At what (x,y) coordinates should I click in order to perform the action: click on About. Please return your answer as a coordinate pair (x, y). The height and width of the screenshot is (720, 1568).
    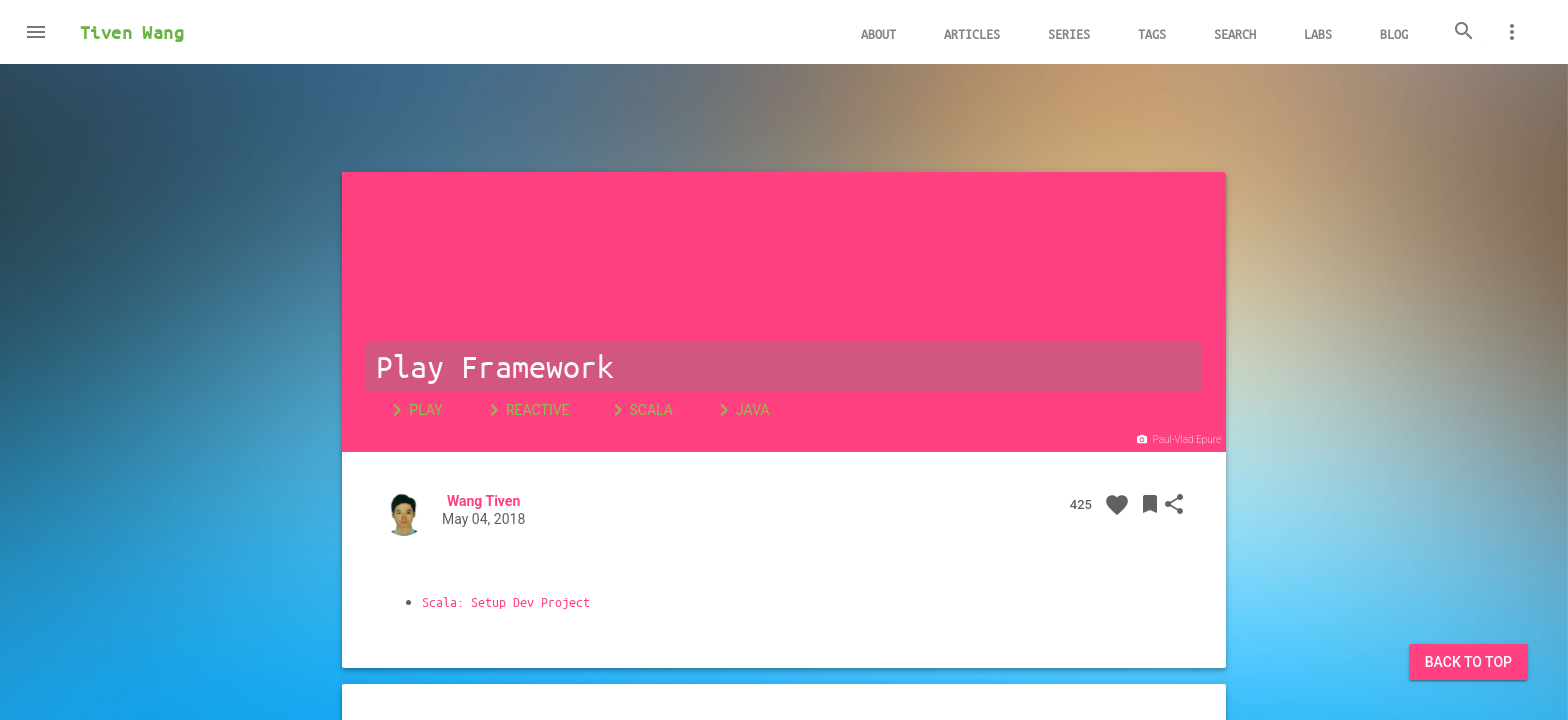
    Looking at the image, I should click on (878, 33).